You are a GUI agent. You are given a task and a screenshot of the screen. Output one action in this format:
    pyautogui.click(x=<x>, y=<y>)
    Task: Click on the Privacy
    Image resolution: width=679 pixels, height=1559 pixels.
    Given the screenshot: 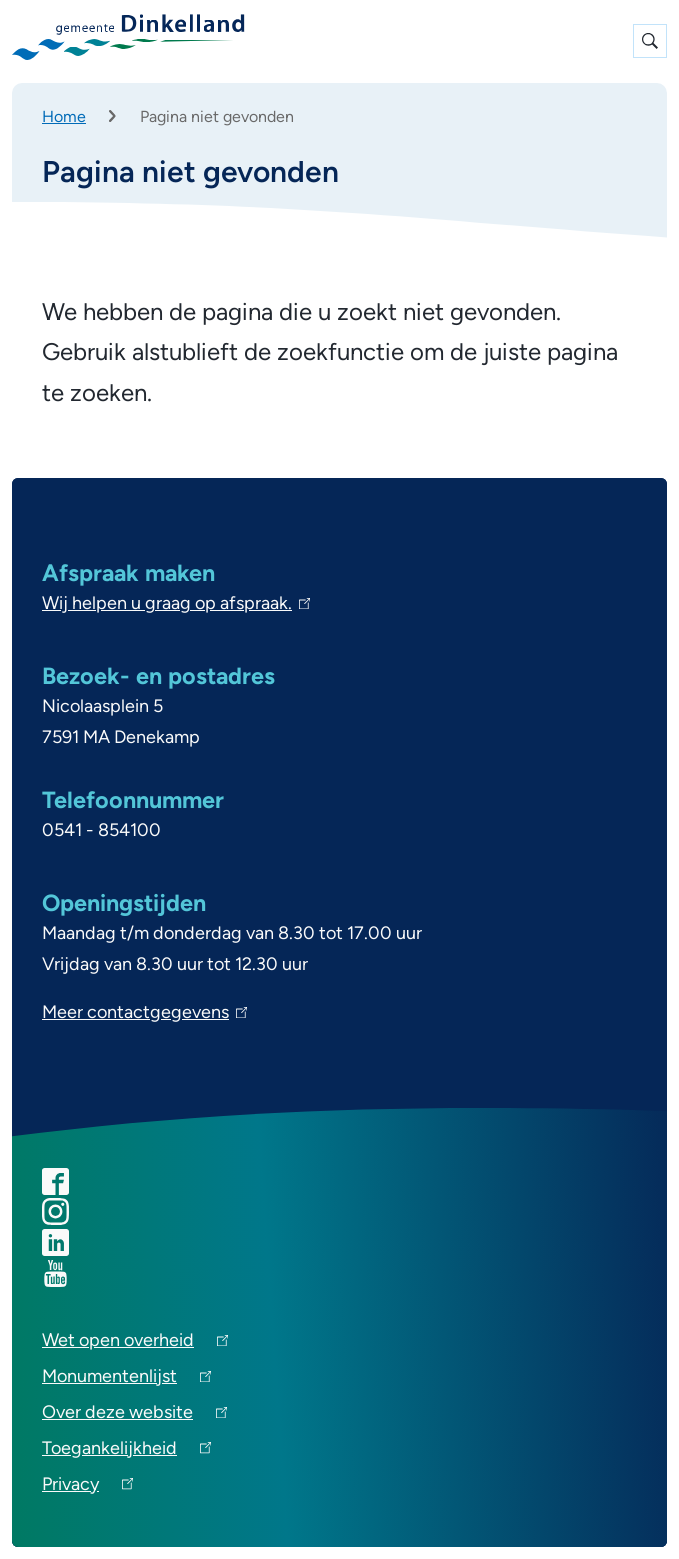 What is the action you would take?
    pyautogui.click(x=87, y=1487)
    